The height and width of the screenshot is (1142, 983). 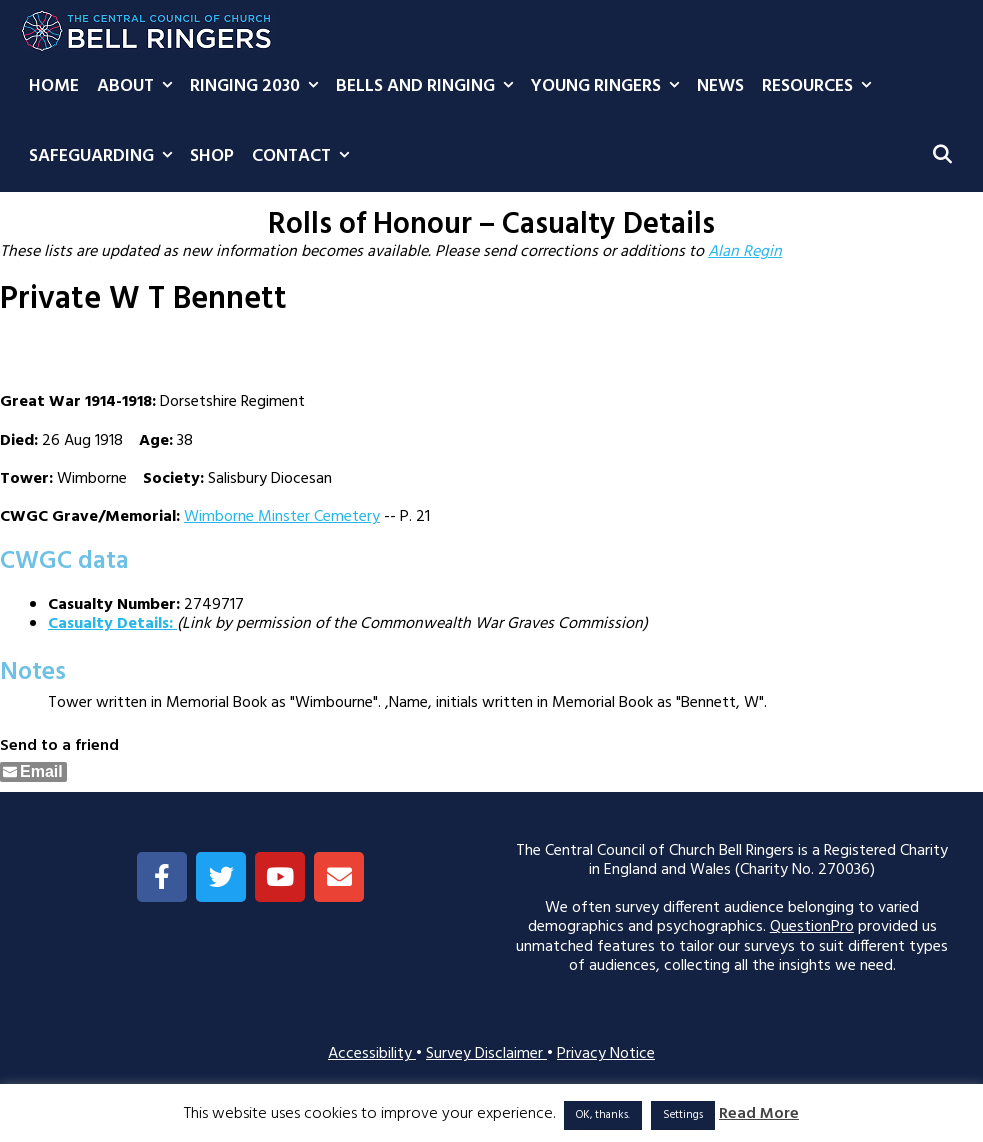 What do you see at coordinates (33, 772) in the screenshot?
I see `[Share through Email]` at bounding box center [33, 772].